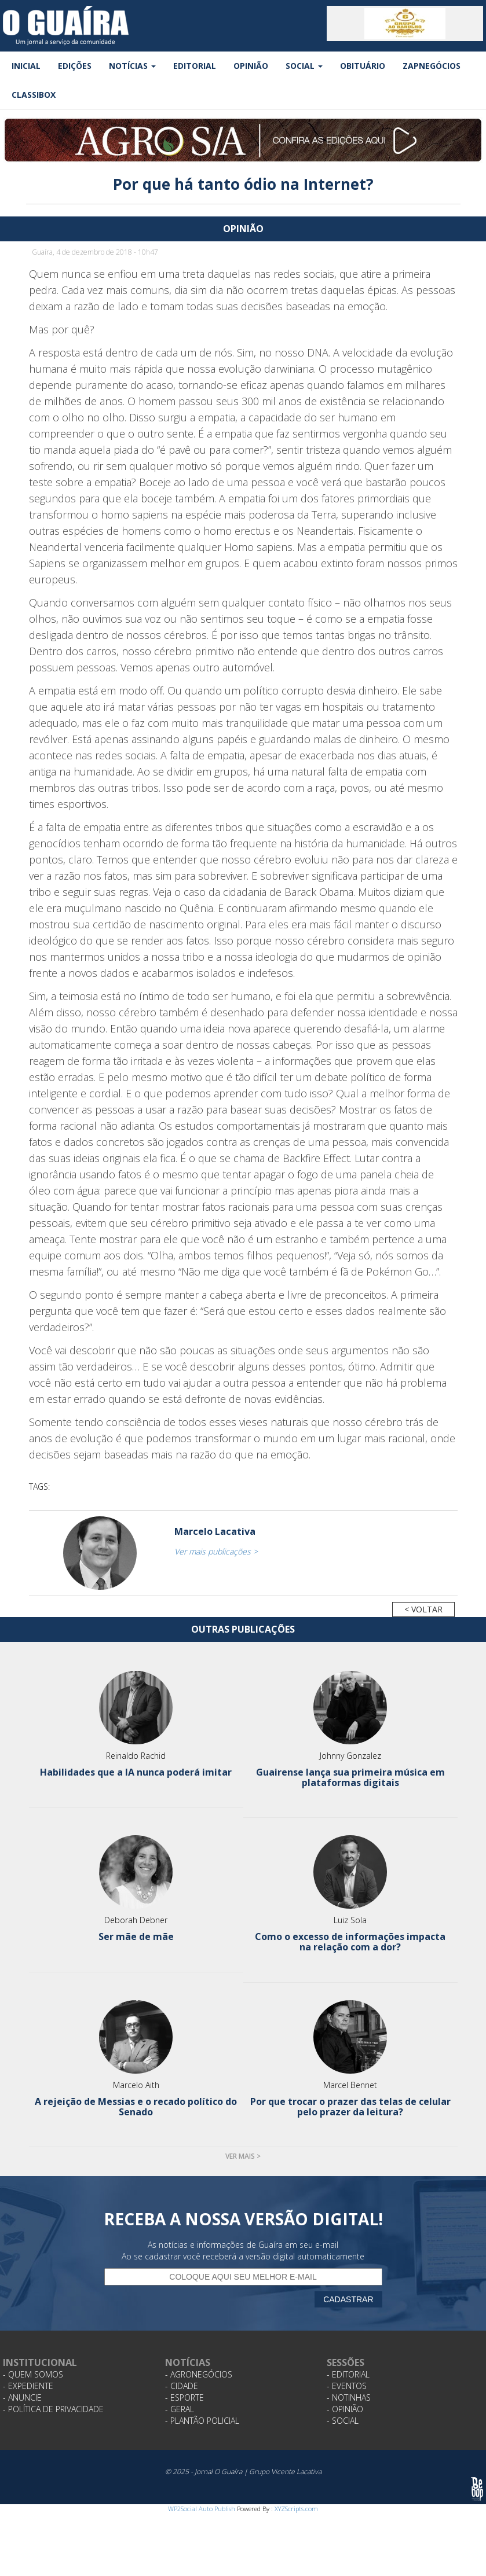  What do you see at coordinates (22, 2397) in the screenshot?
I see `- Anuncie` at bounding box center [22, 2397].